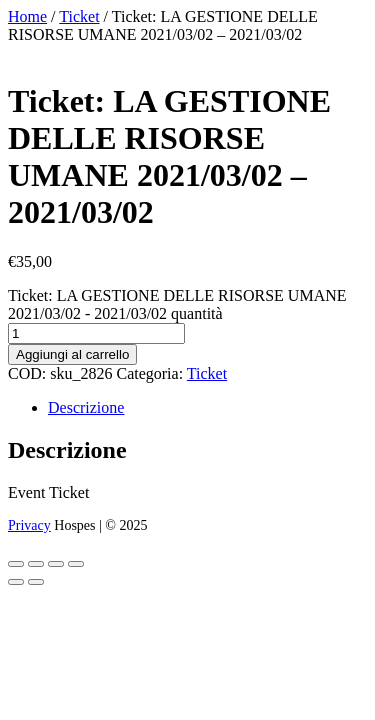 The width and height of the screenshot is (375, 720). Describe the element at coordinates (177, 304) in the screenshot. I see `Ticket: LA GESTIONE DELLE RISORSE UMANE 2021/03/02 - 2021/03/02 quantità` at that location.